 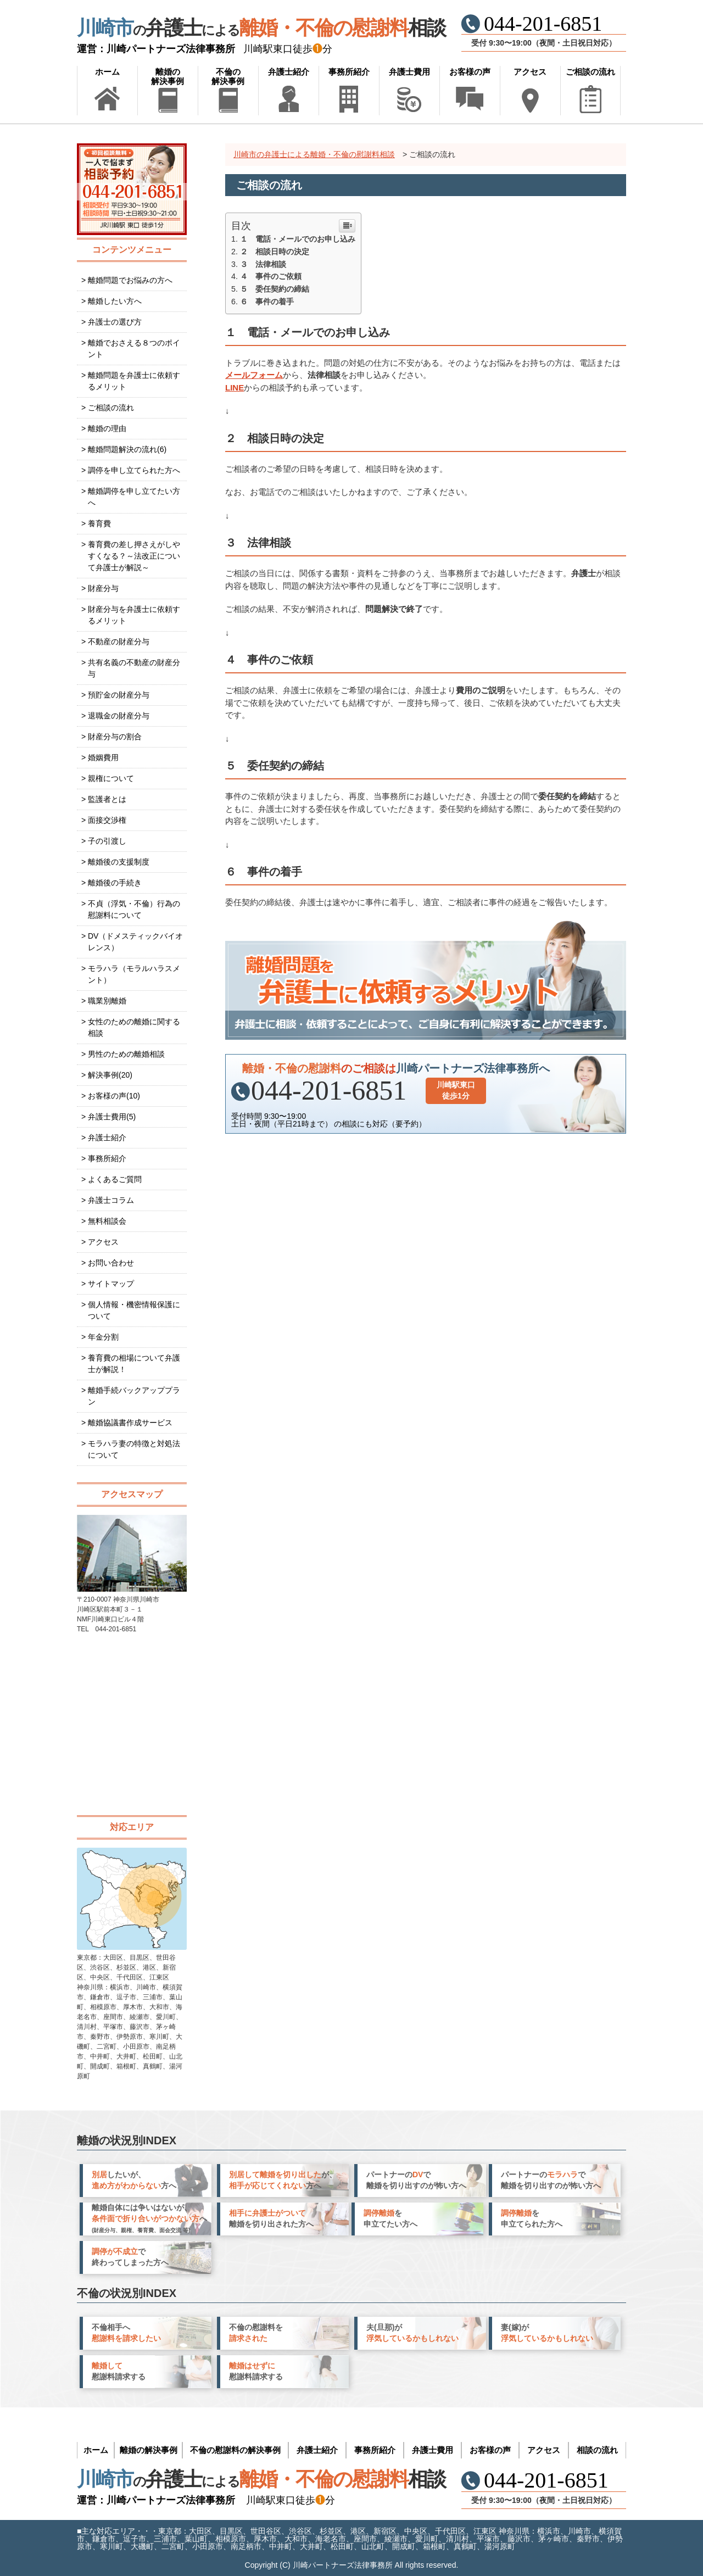 What do you see at coordinates (103, 757) in the screenshot?
I see `婚姻費用` at bounding box center [103, 757].